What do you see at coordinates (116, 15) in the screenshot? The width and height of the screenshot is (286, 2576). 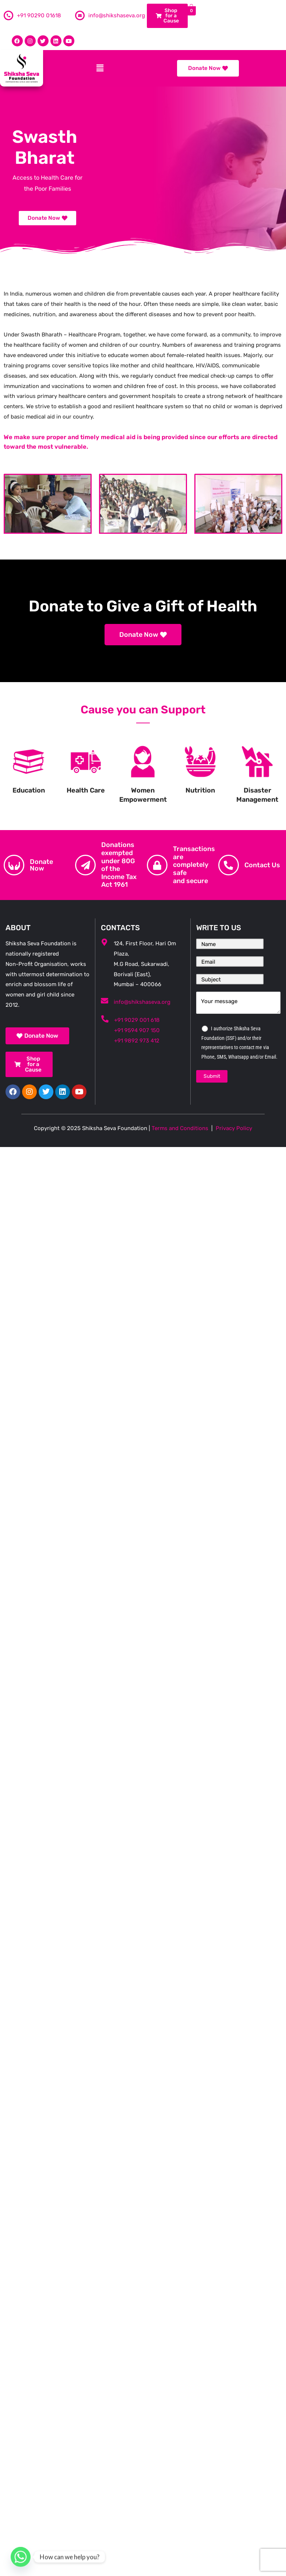 I see `info@shikshaseva.org` at bounding box center [116, 15].